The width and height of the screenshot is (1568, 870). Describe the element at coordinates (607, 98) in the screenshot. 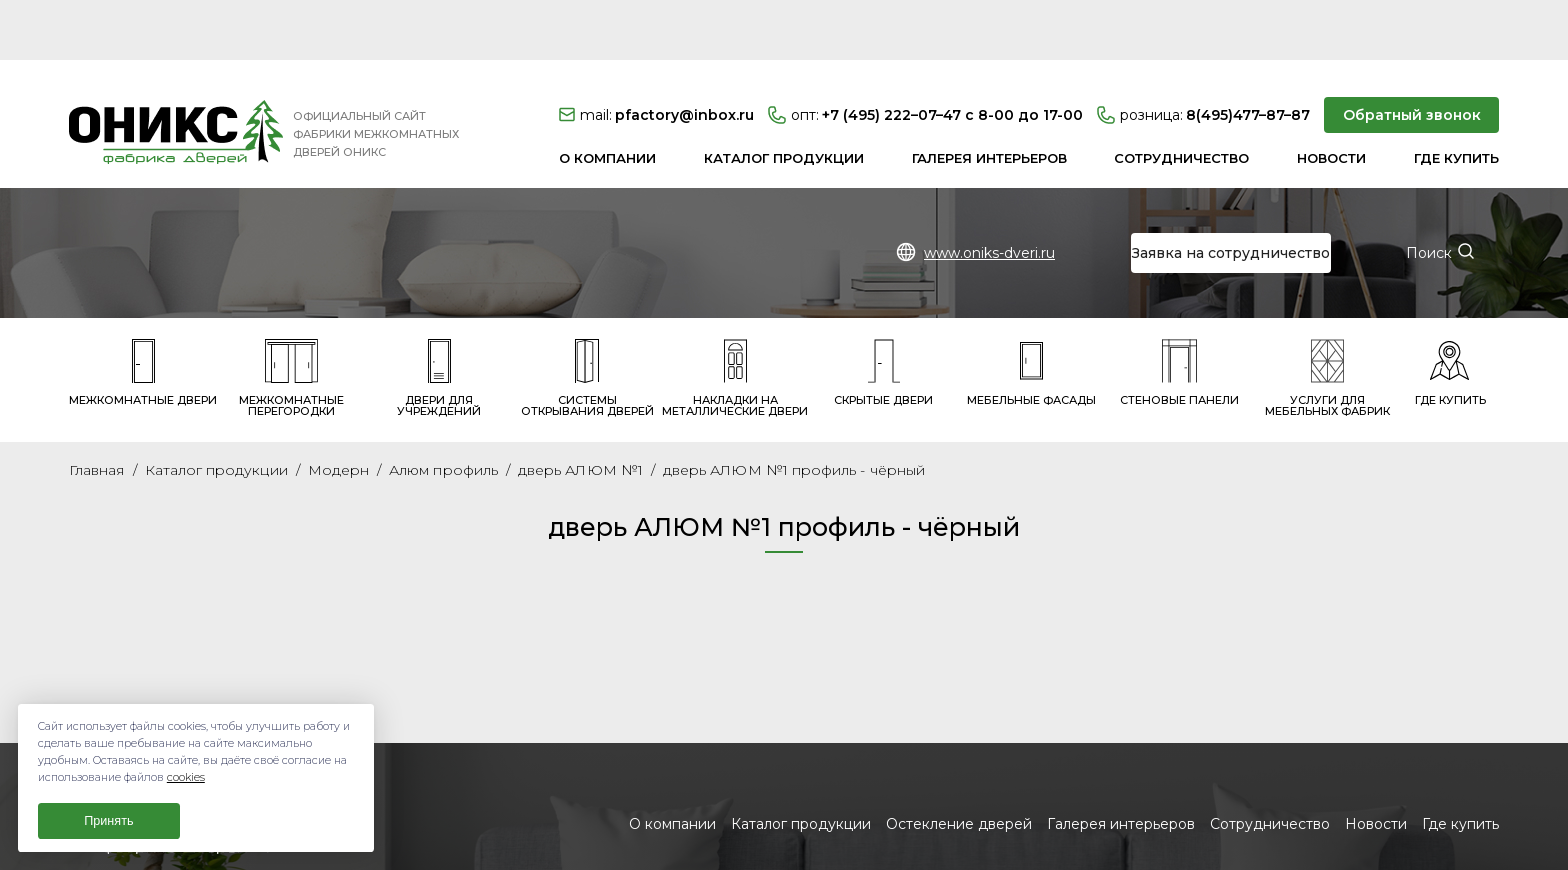

I see `О компании` at that location.